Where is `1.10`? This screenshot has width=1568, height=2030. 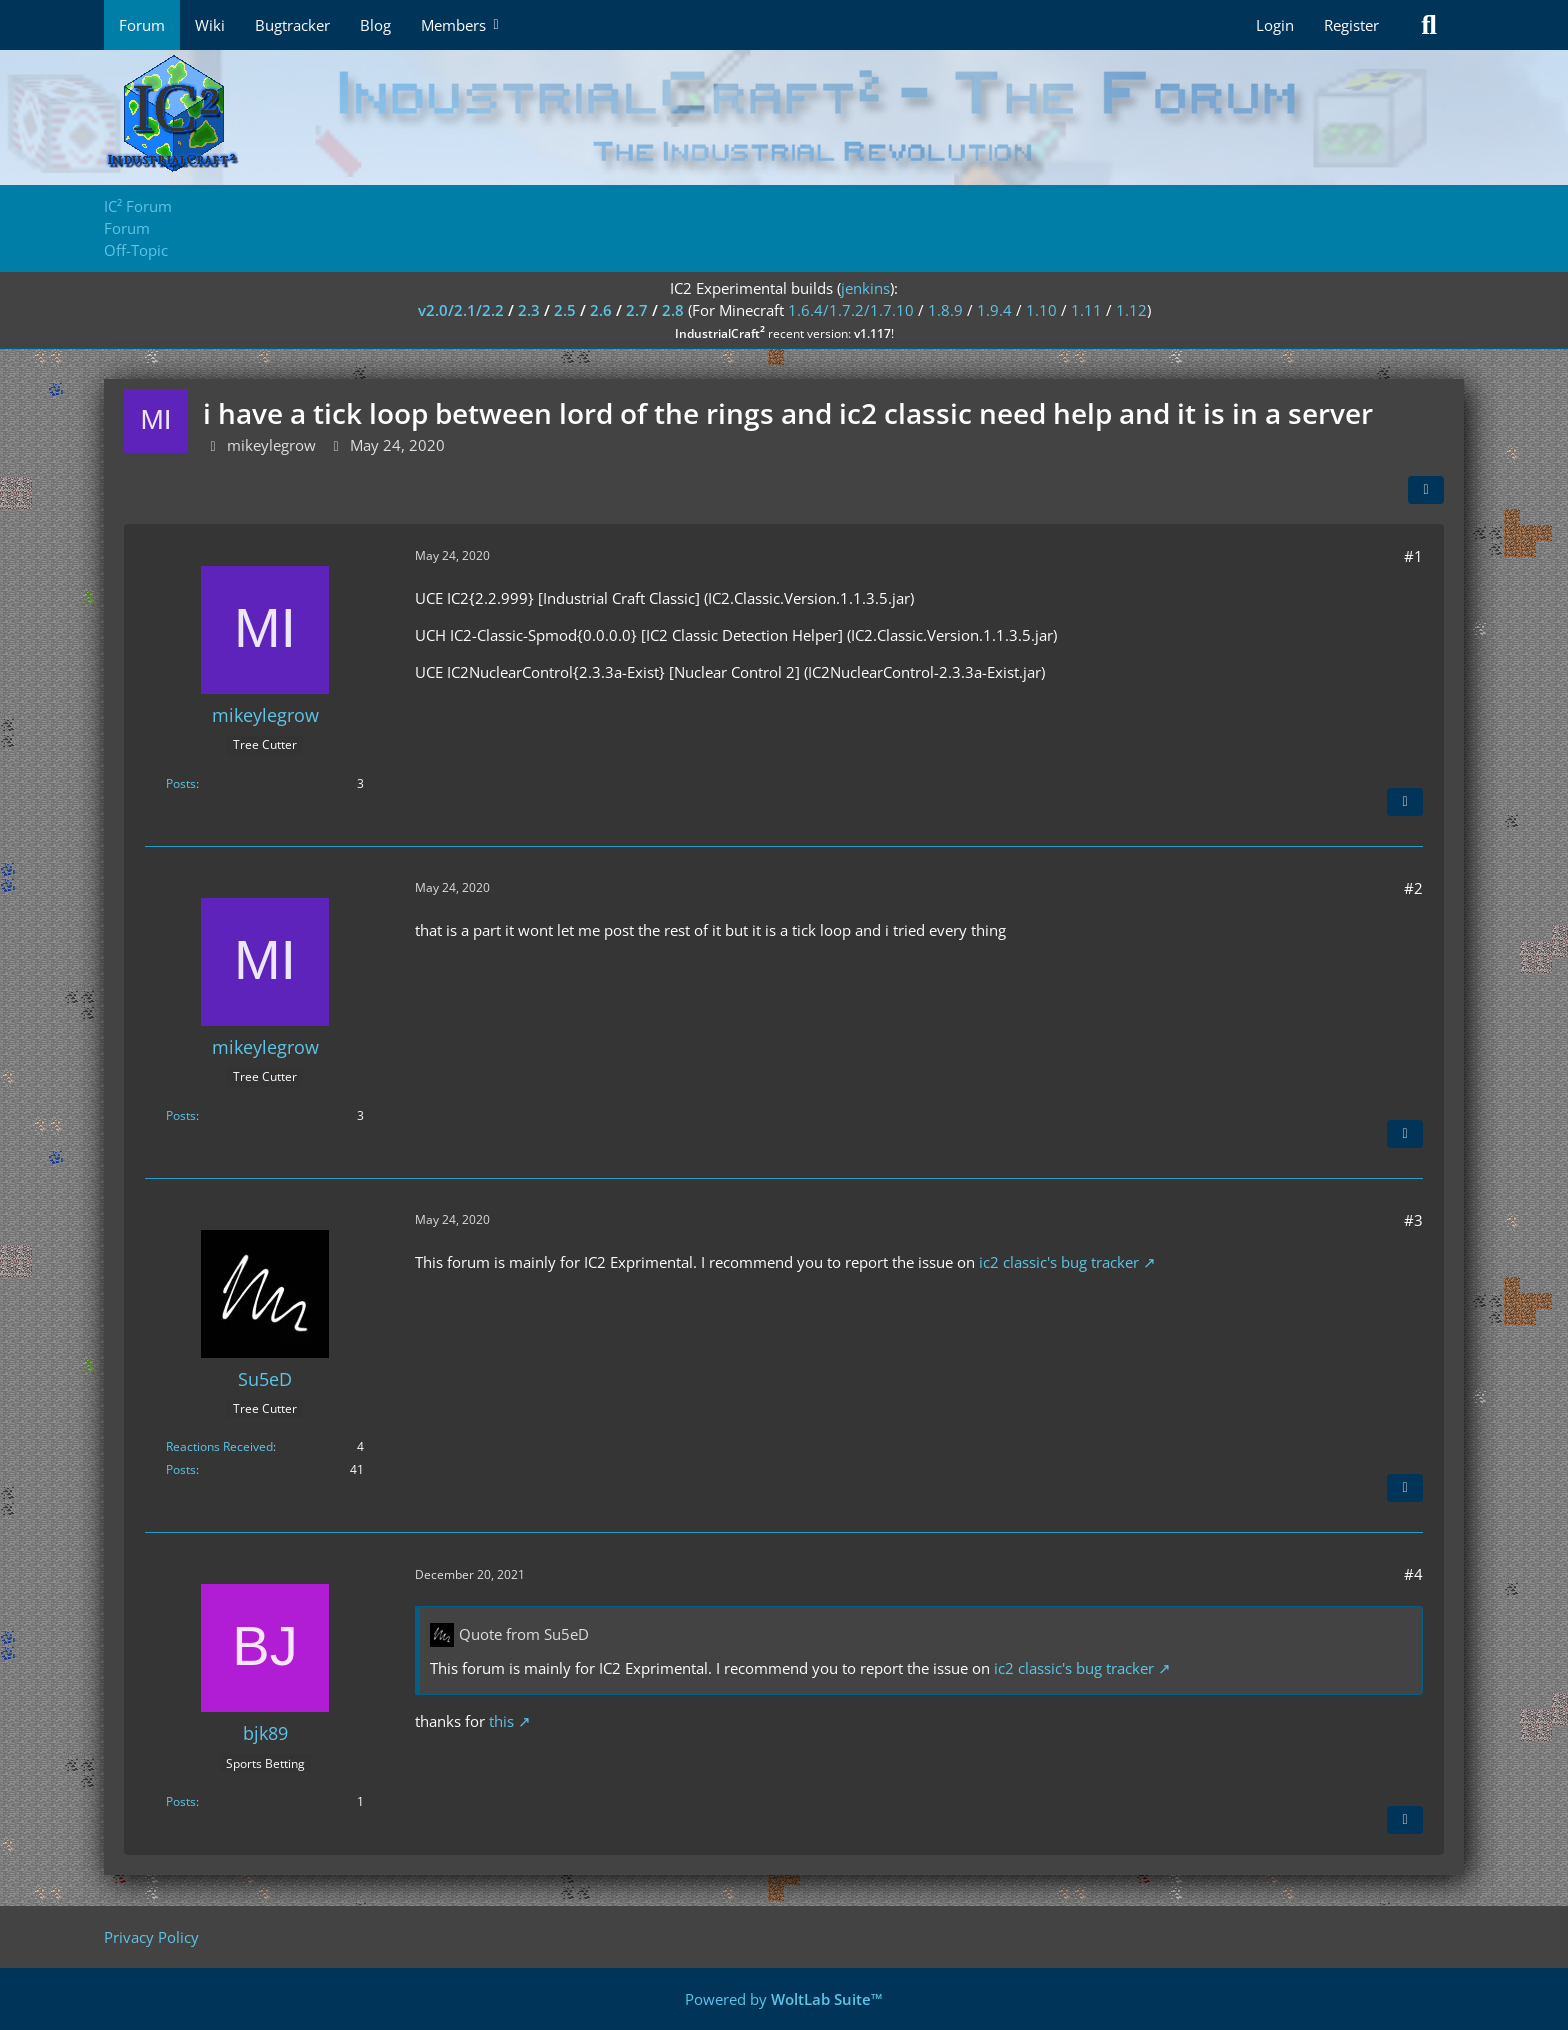 1.10 is located at coordinates (1041, 310).